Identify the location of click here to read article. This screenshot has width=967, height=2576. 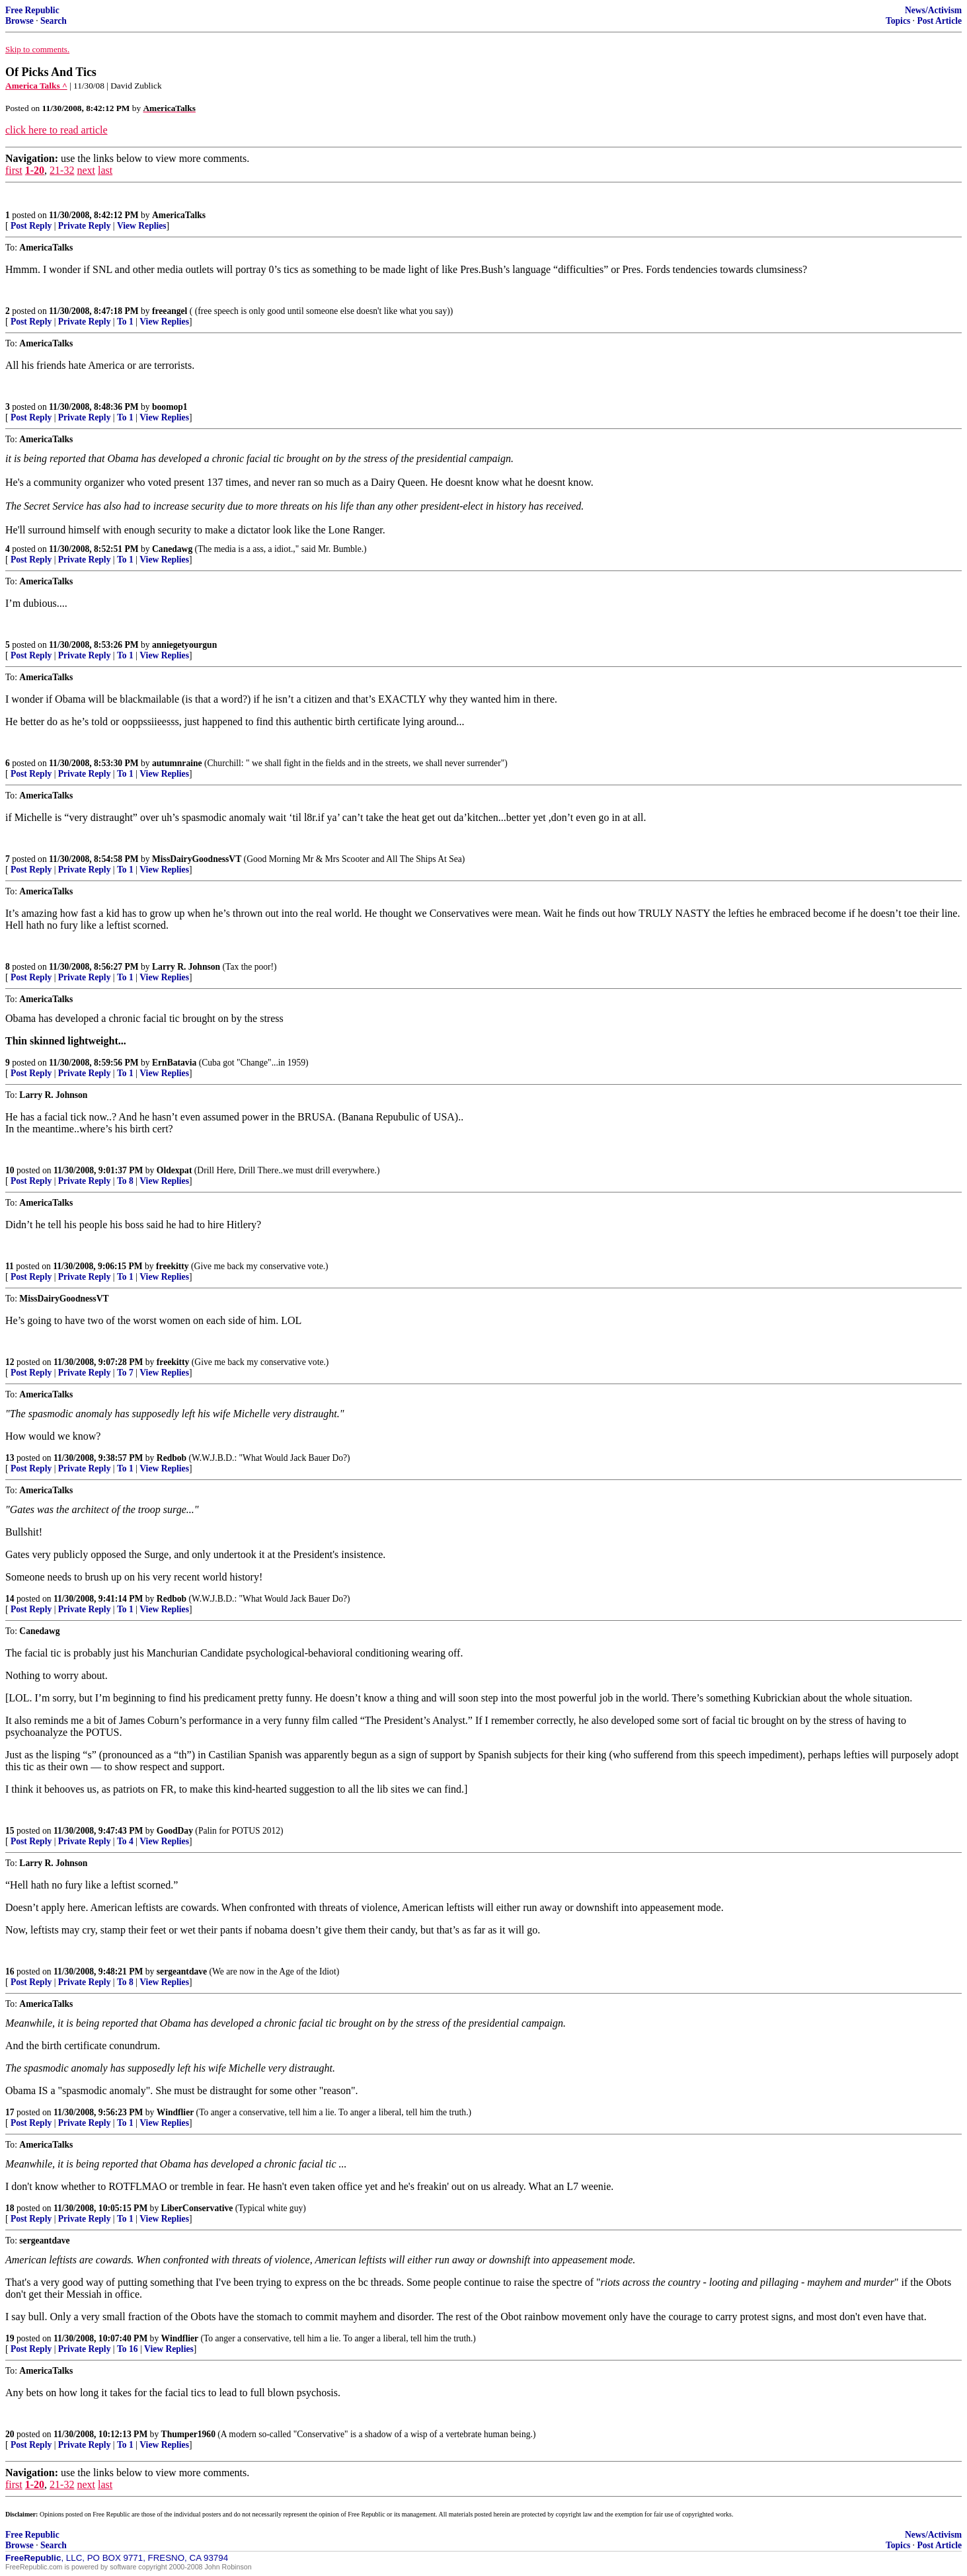
(56, 130).